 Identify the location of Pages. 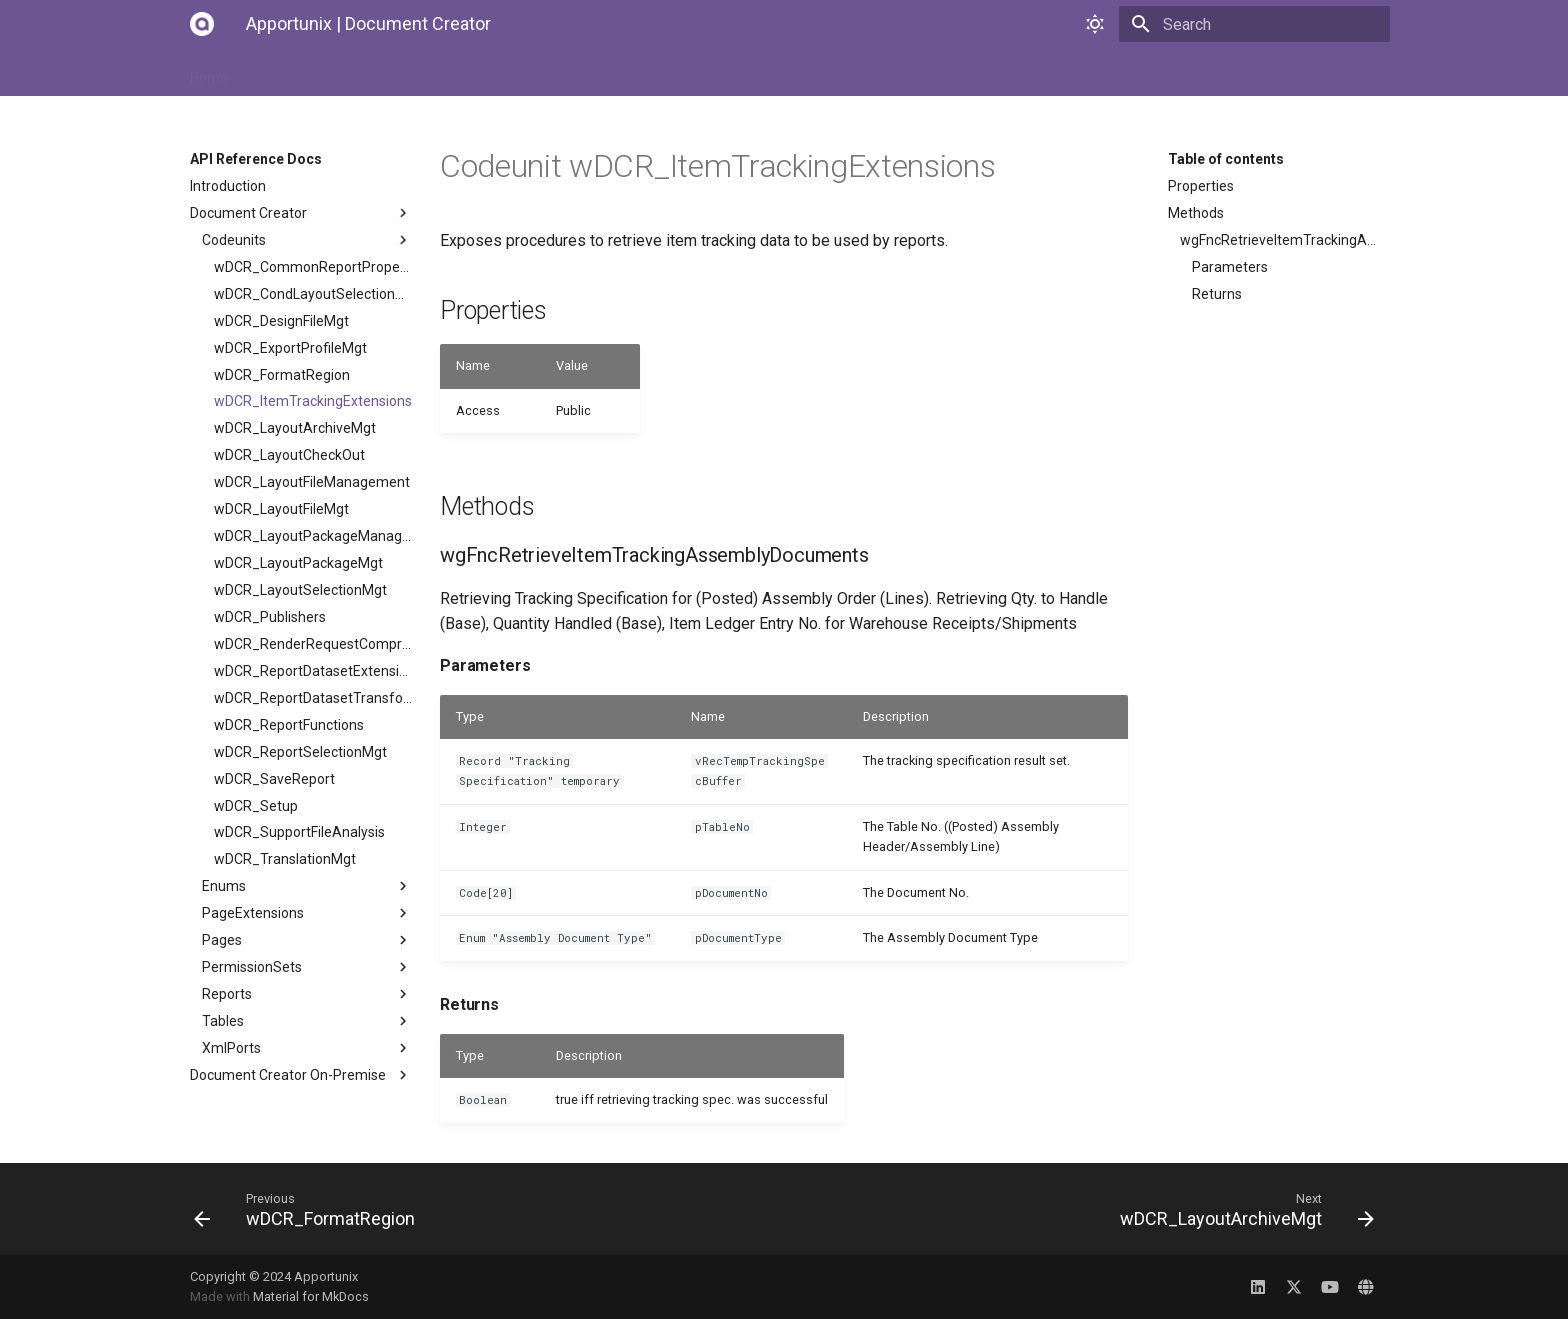
(307, 940).